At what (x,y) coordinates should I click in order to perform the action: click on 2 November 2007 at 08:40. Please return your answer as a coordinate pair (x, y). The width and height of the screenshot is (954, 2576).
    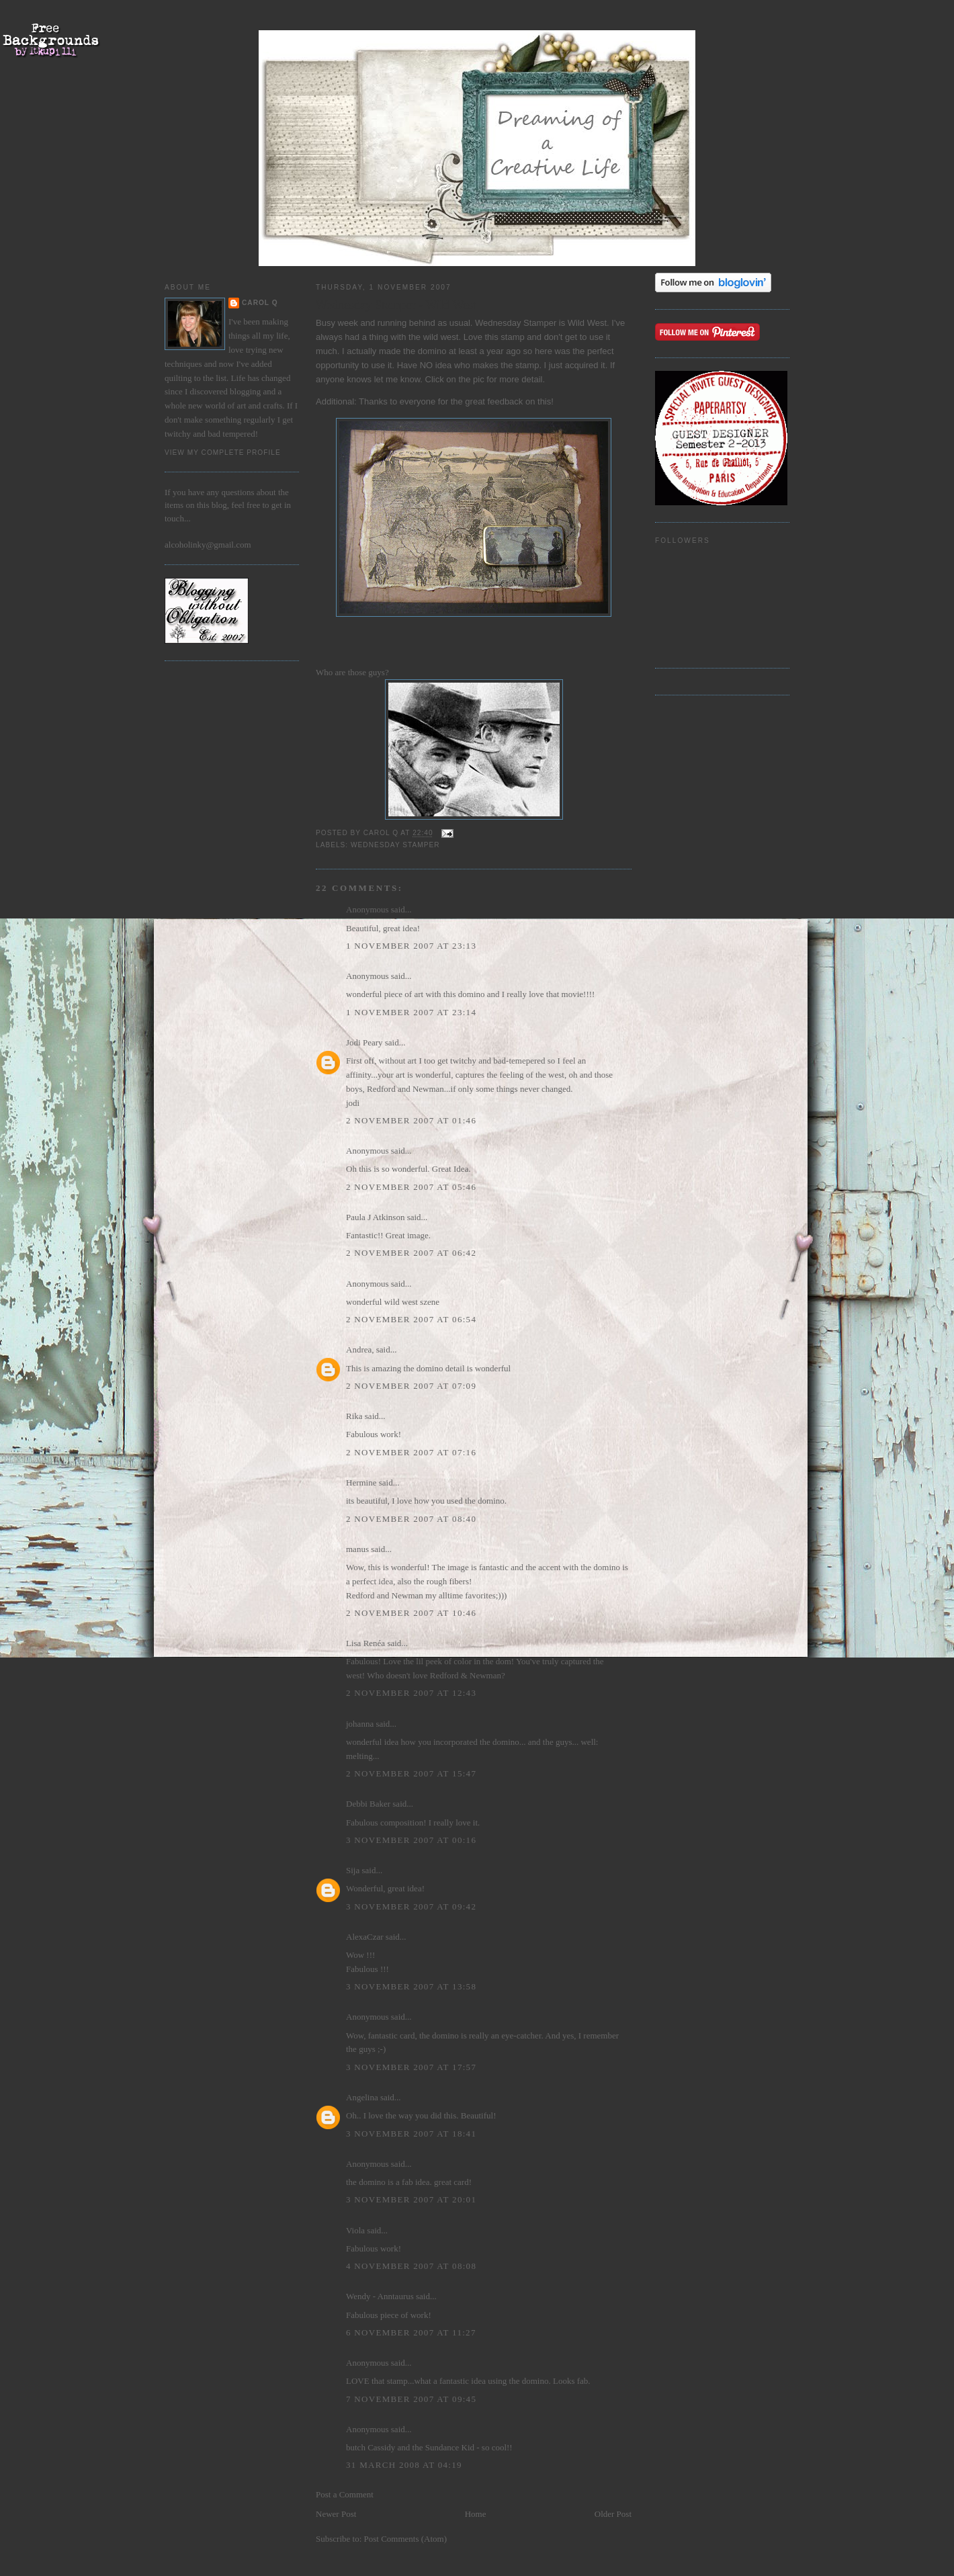
    Looking at the image, I should click on (411, 1519).